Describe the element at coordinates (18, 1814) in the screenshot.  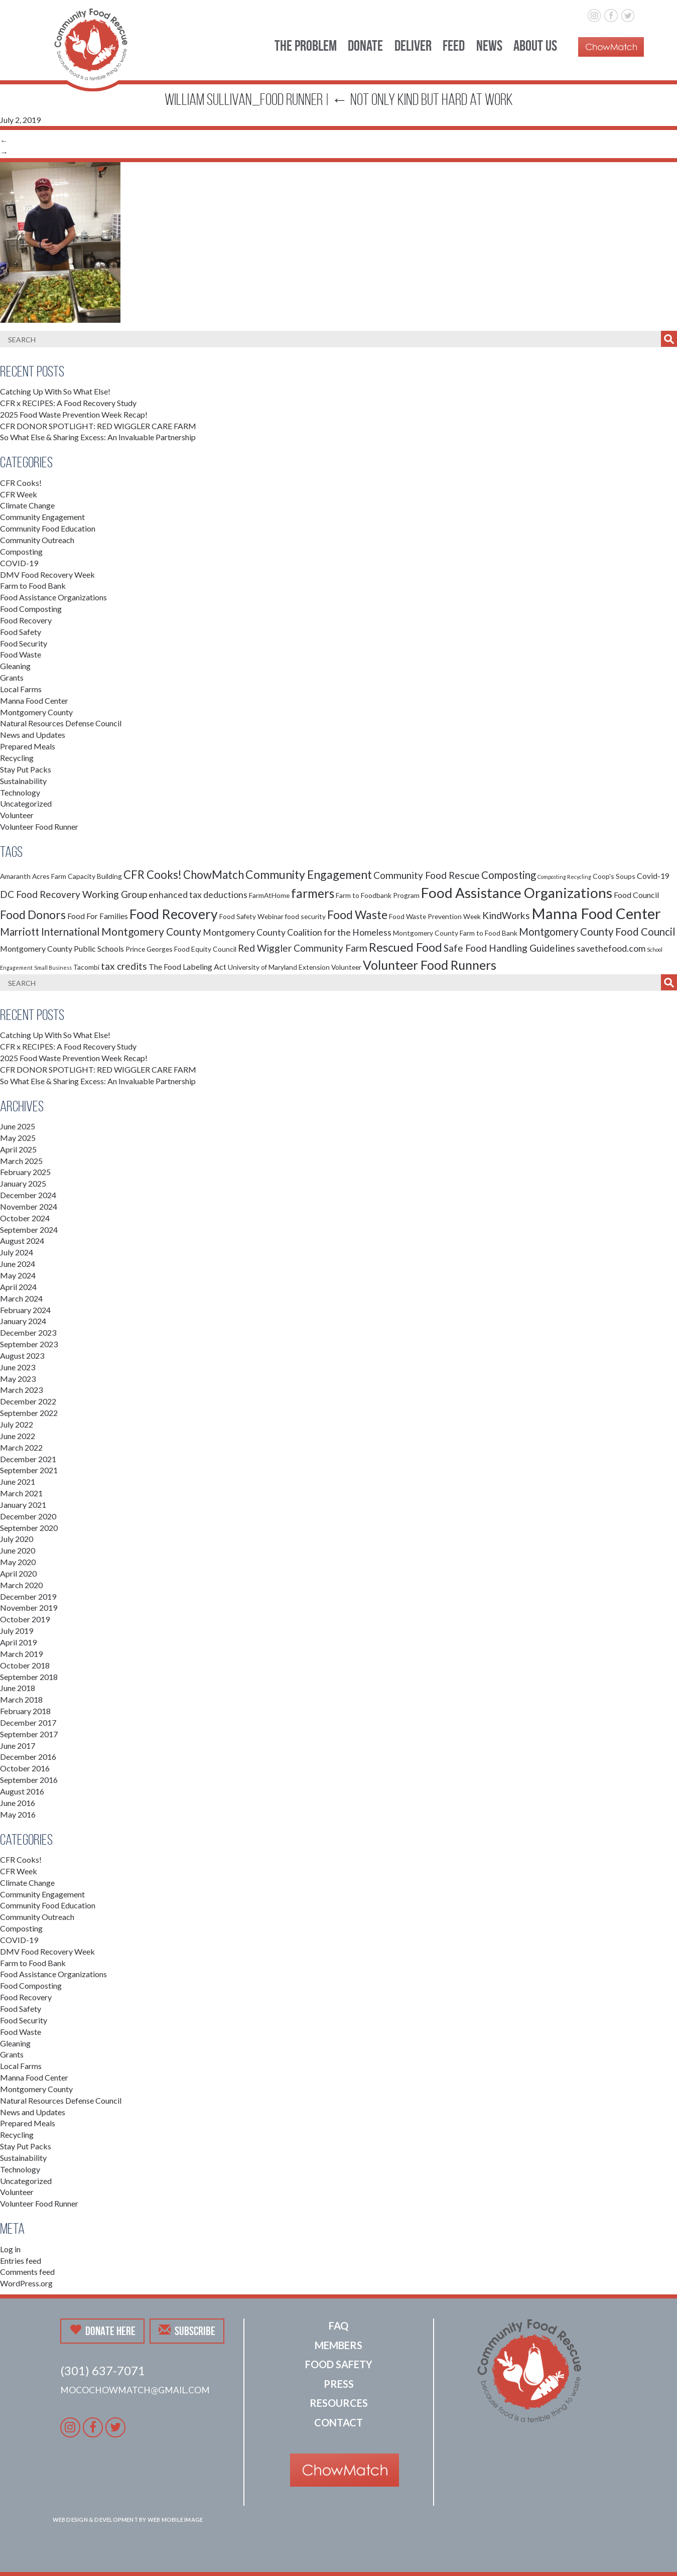
I see `May 2016` at that location.